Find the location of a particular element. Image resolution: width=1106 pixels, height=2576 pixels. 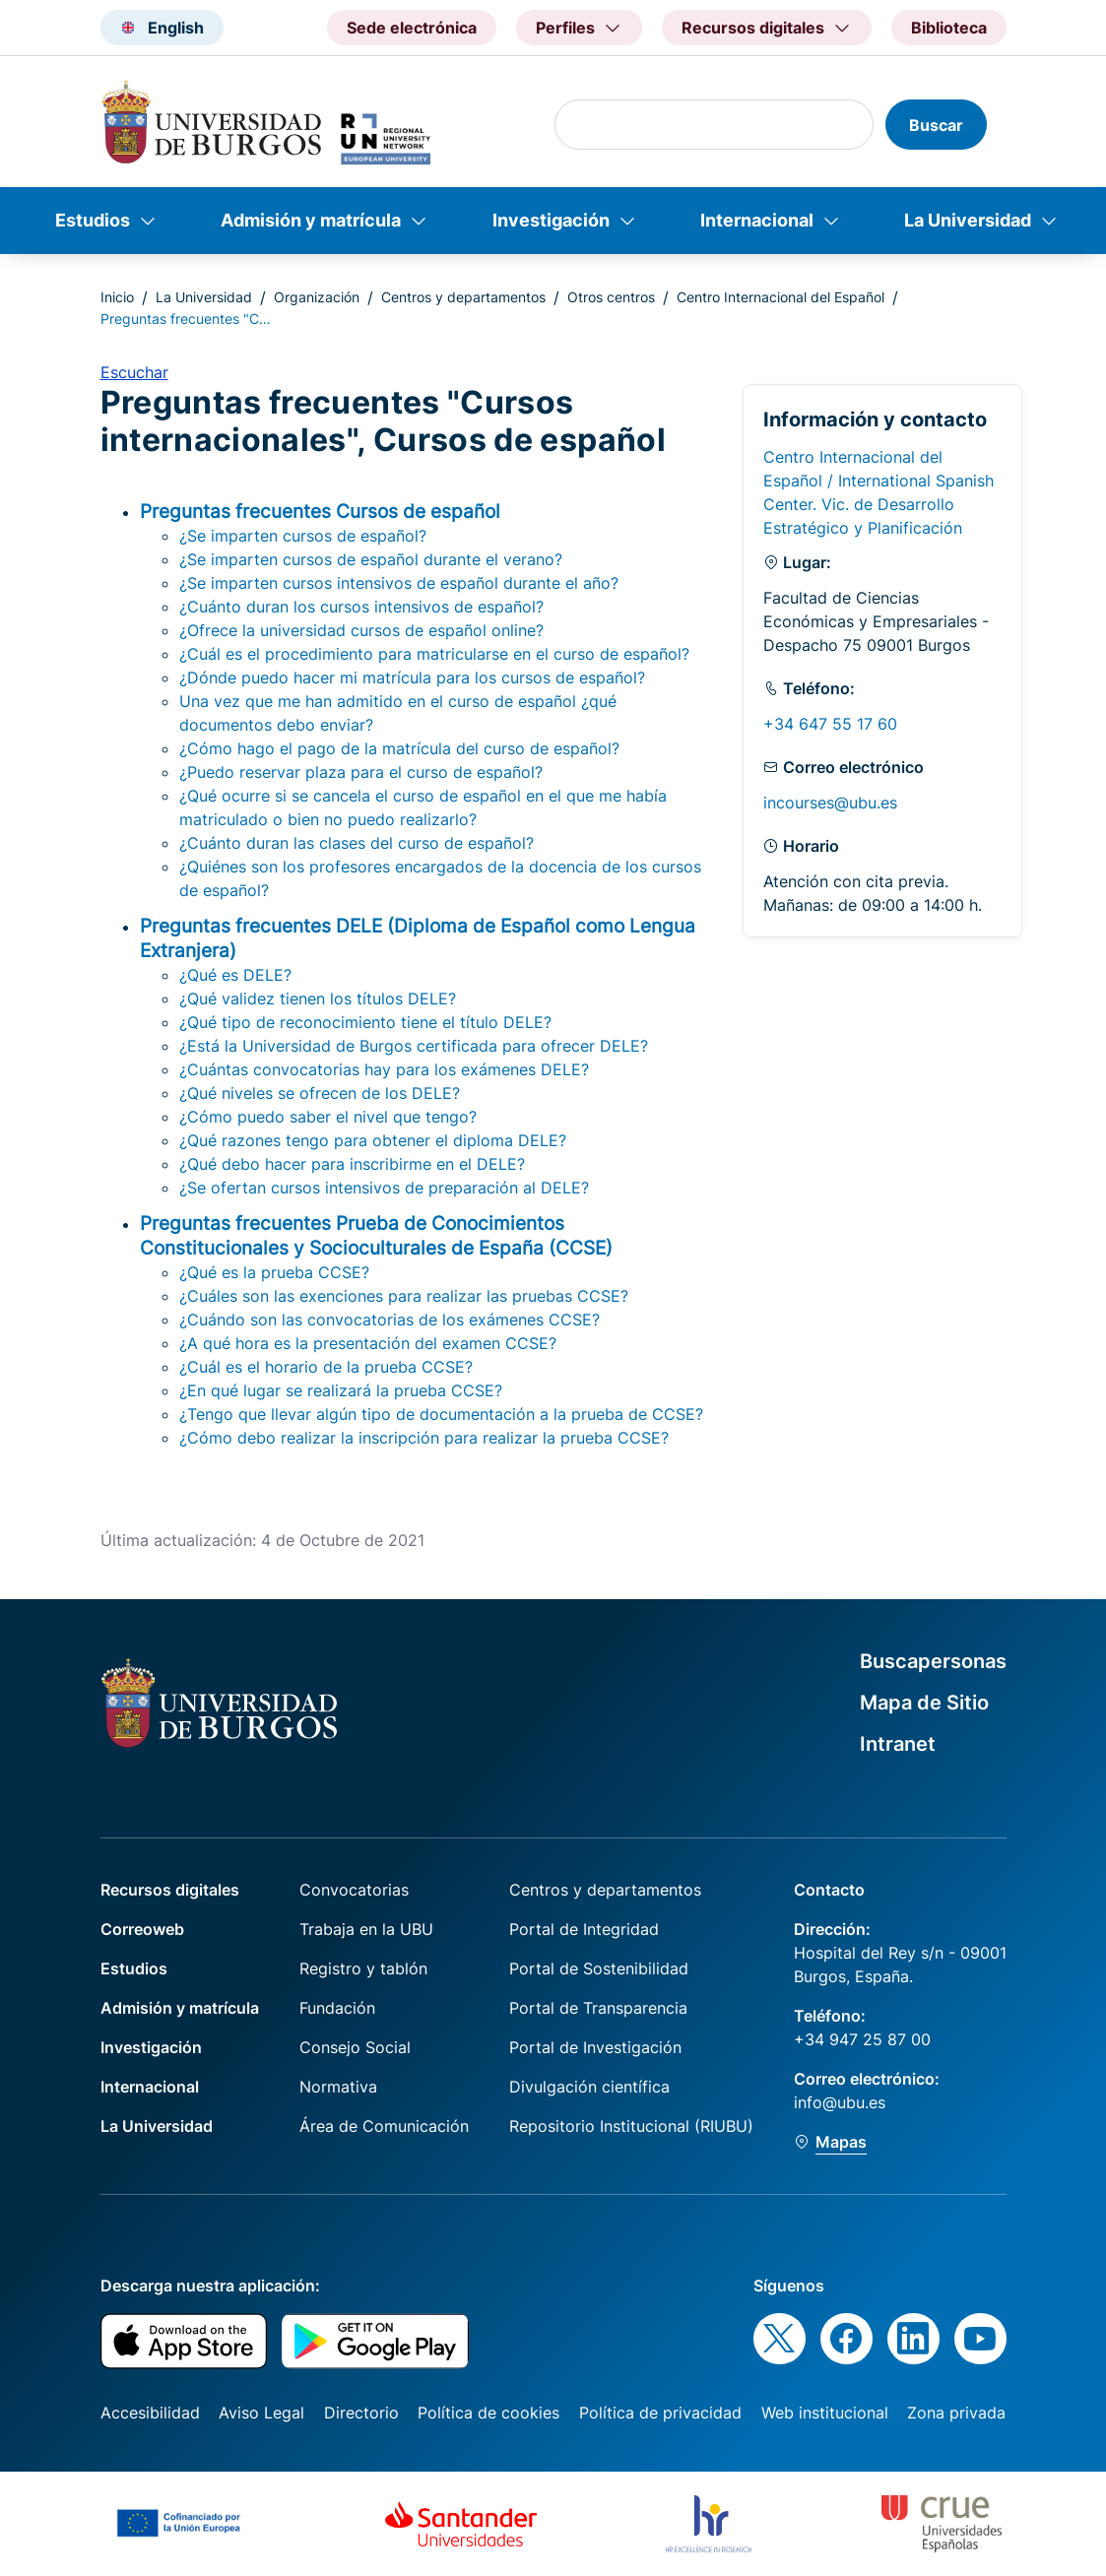

Mapa de Sitio is located at coordinates (924, 1702).